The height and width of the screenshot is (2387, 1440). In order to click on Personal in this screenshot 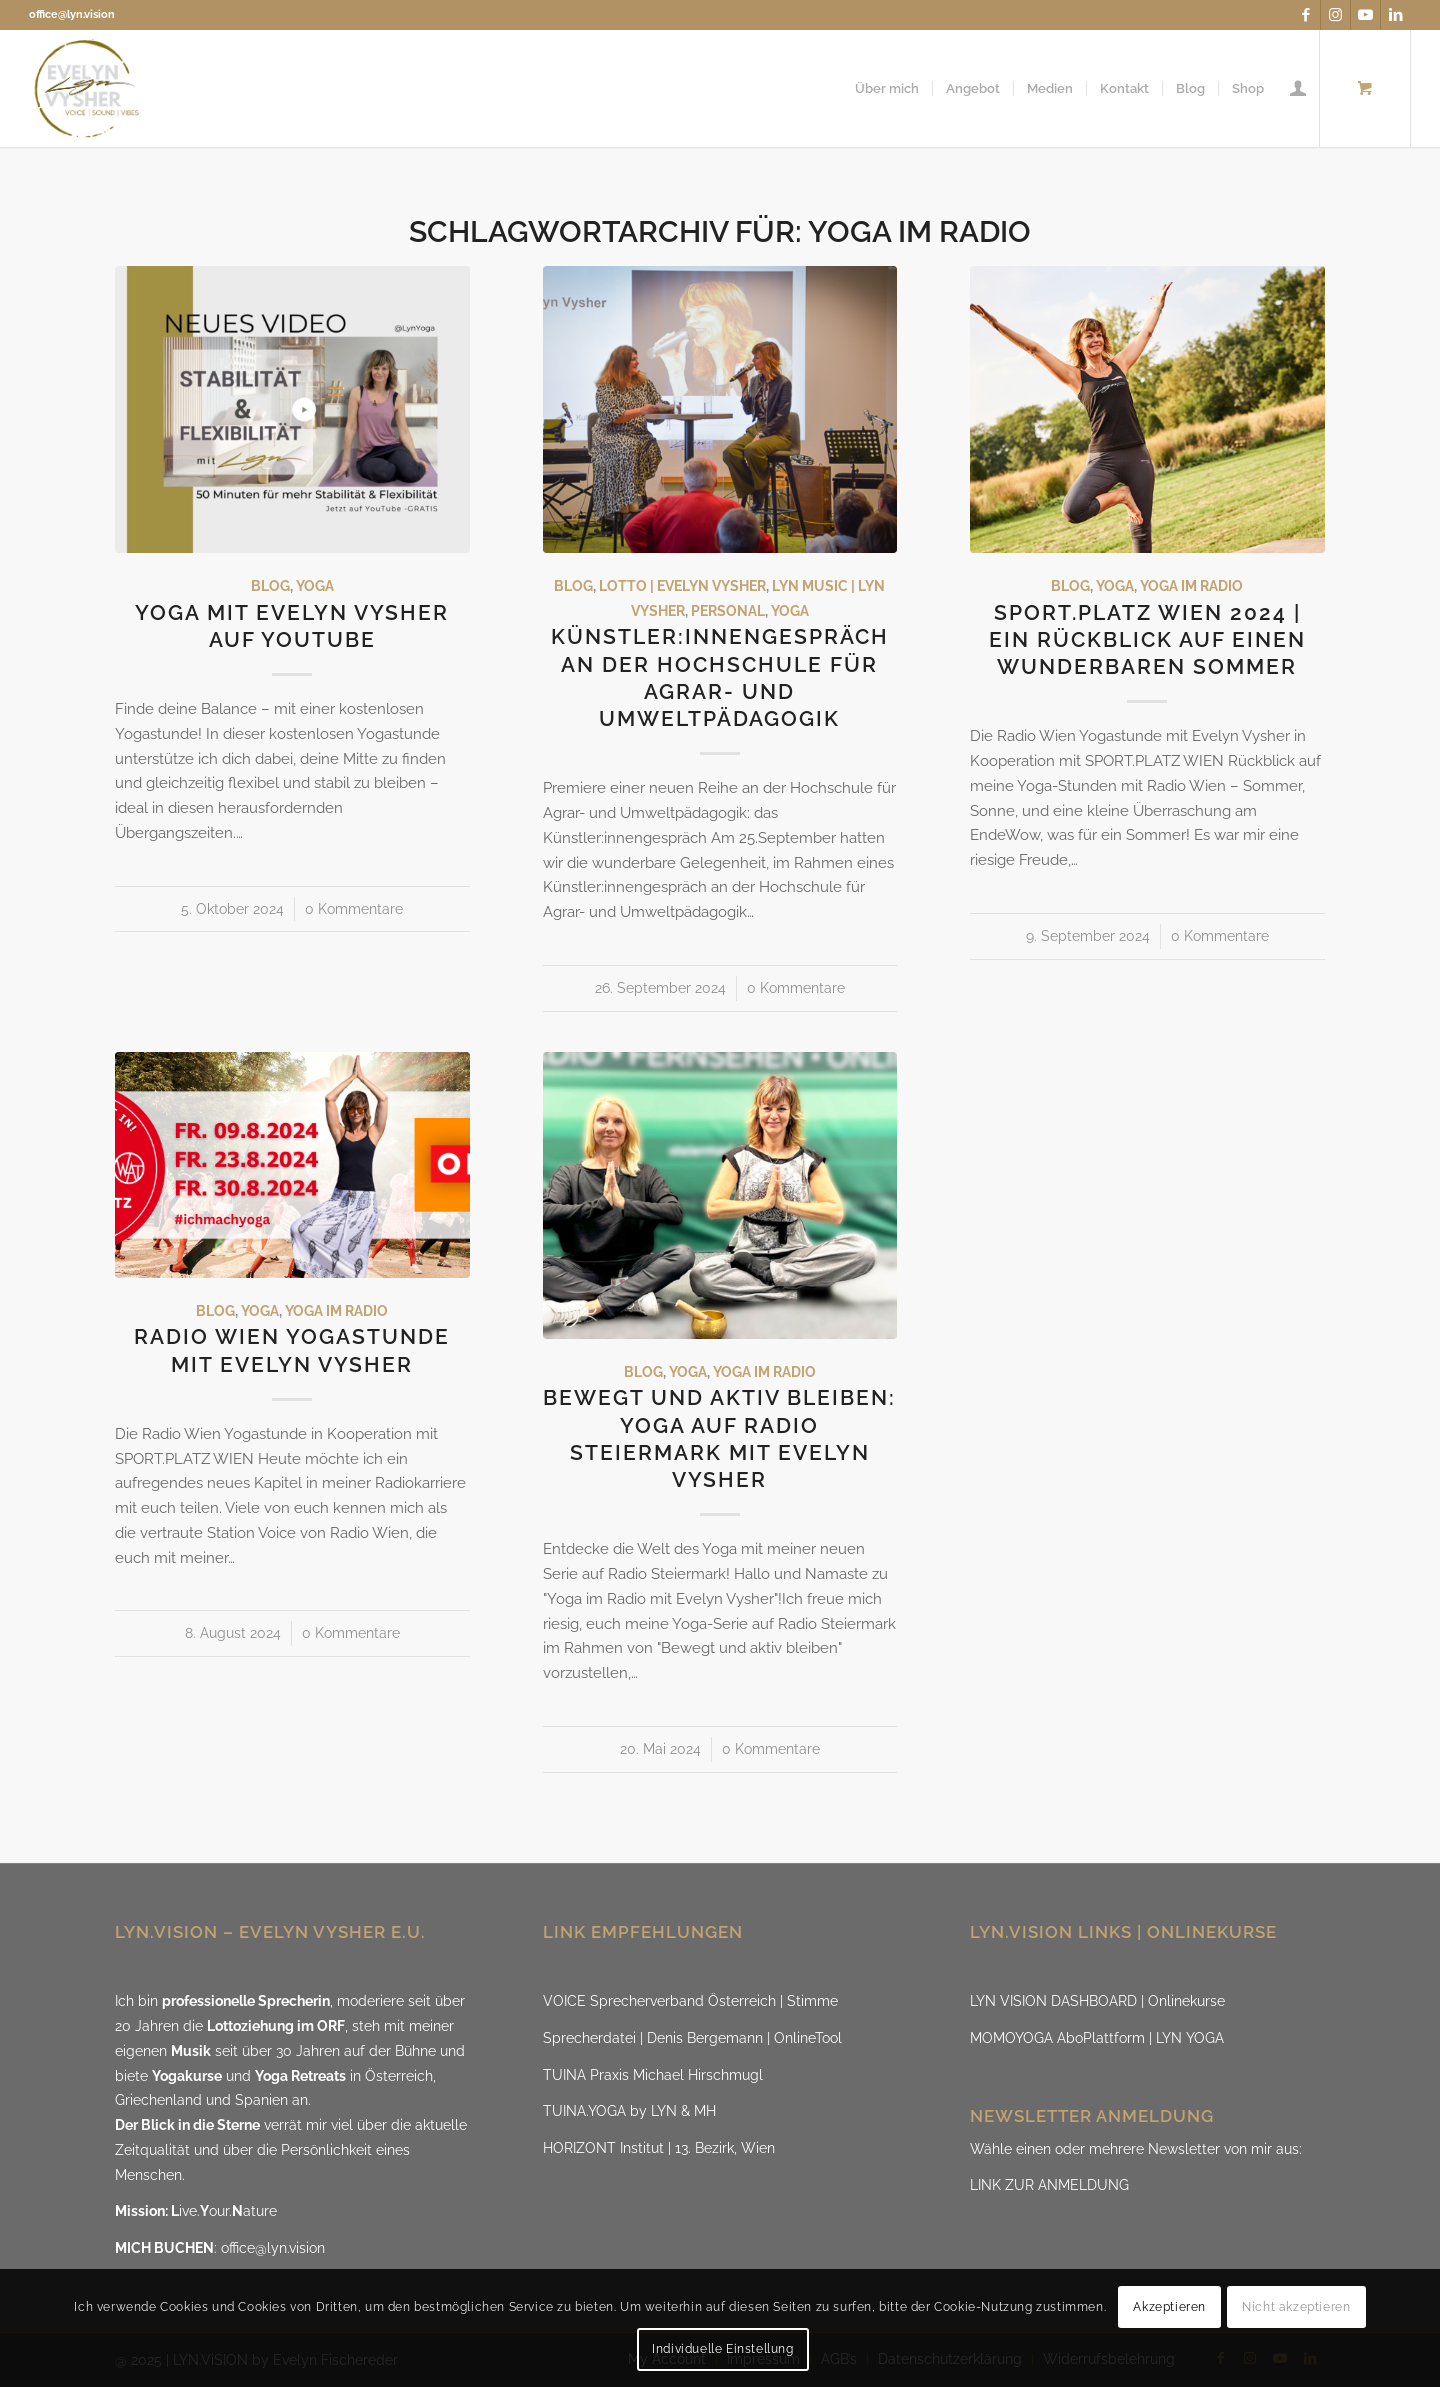, I will do `click(728, 611)`.